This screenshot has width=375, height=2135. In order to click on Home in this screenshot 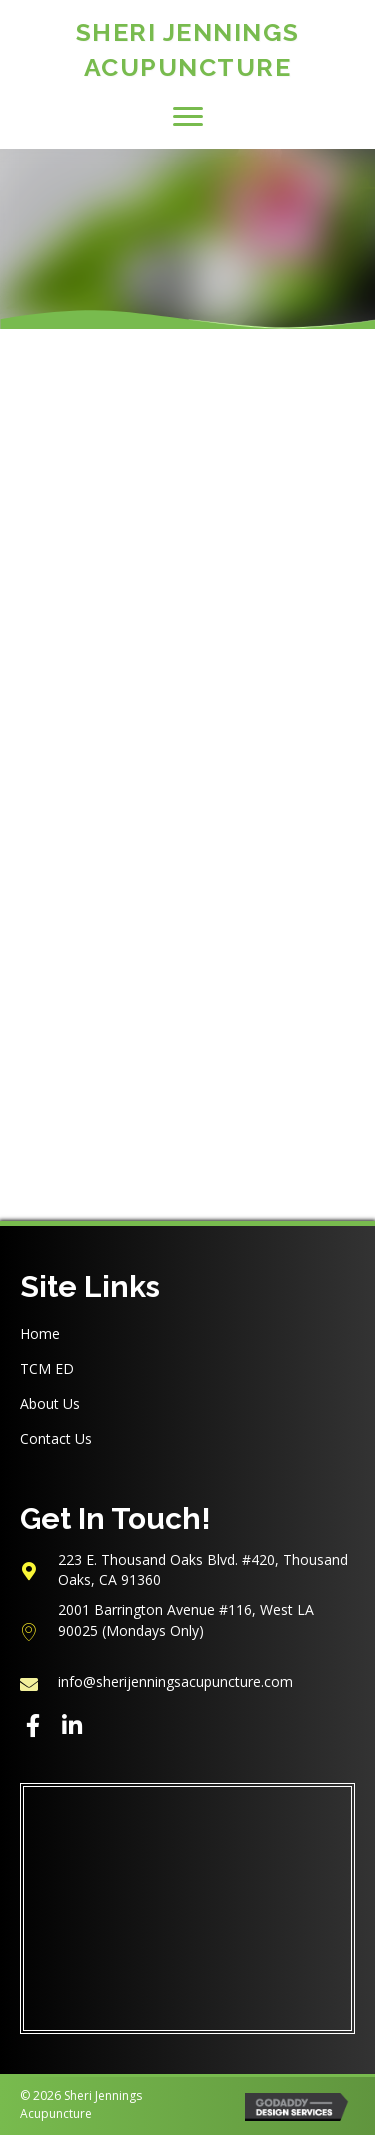, I will do `click(40, 1333)`.